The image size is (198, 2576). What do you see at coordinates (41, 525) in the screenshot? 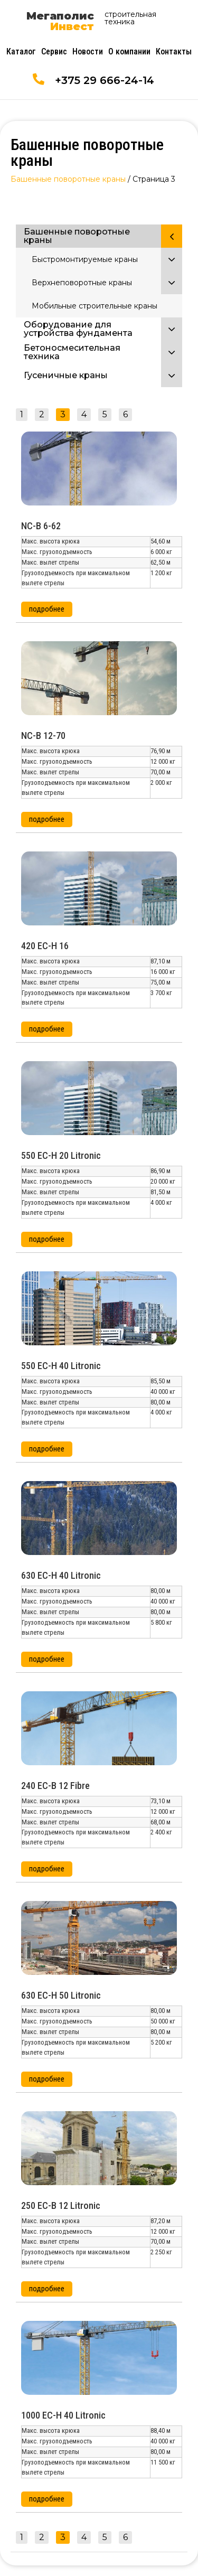
I see `NC-B 6-62` at bounding box center [41, 525].